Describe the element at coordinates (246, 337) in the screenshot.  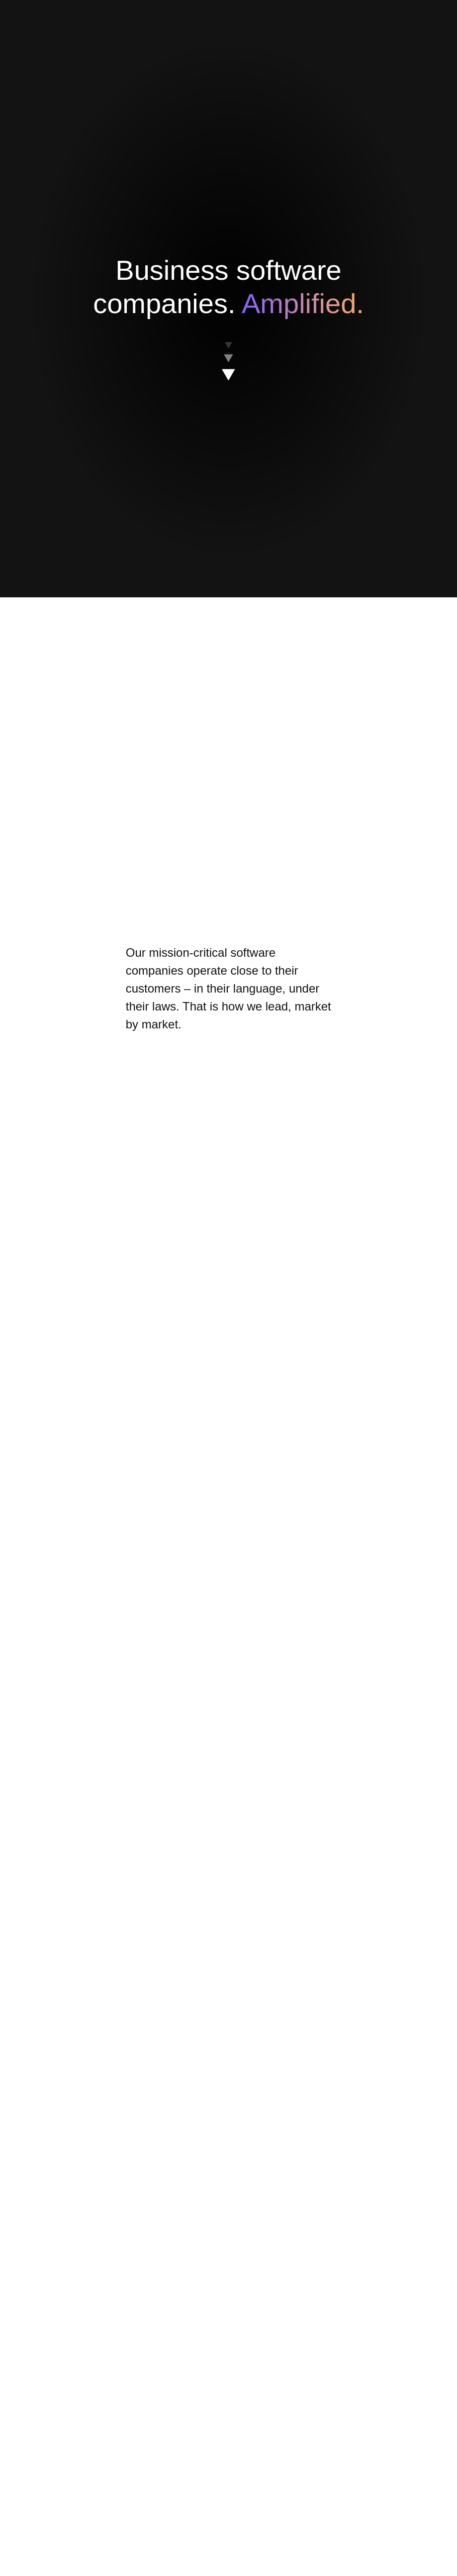
I see `Reject All` at that location.